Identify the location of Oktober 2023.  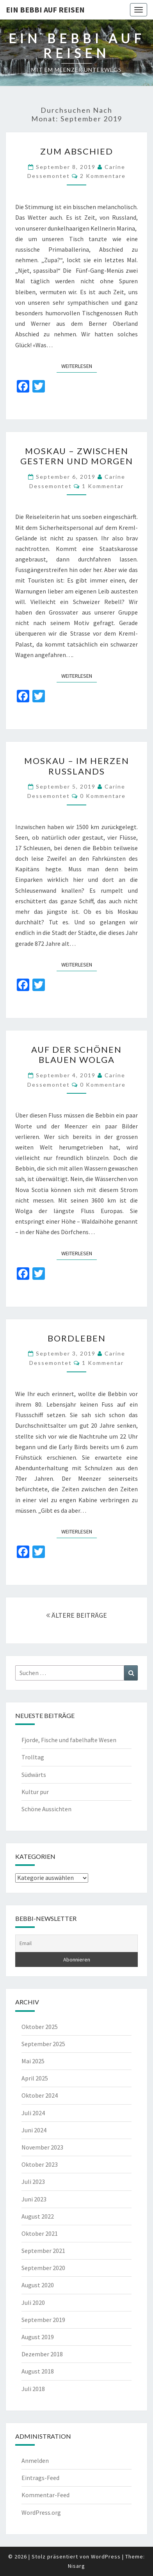
(39, 2164).